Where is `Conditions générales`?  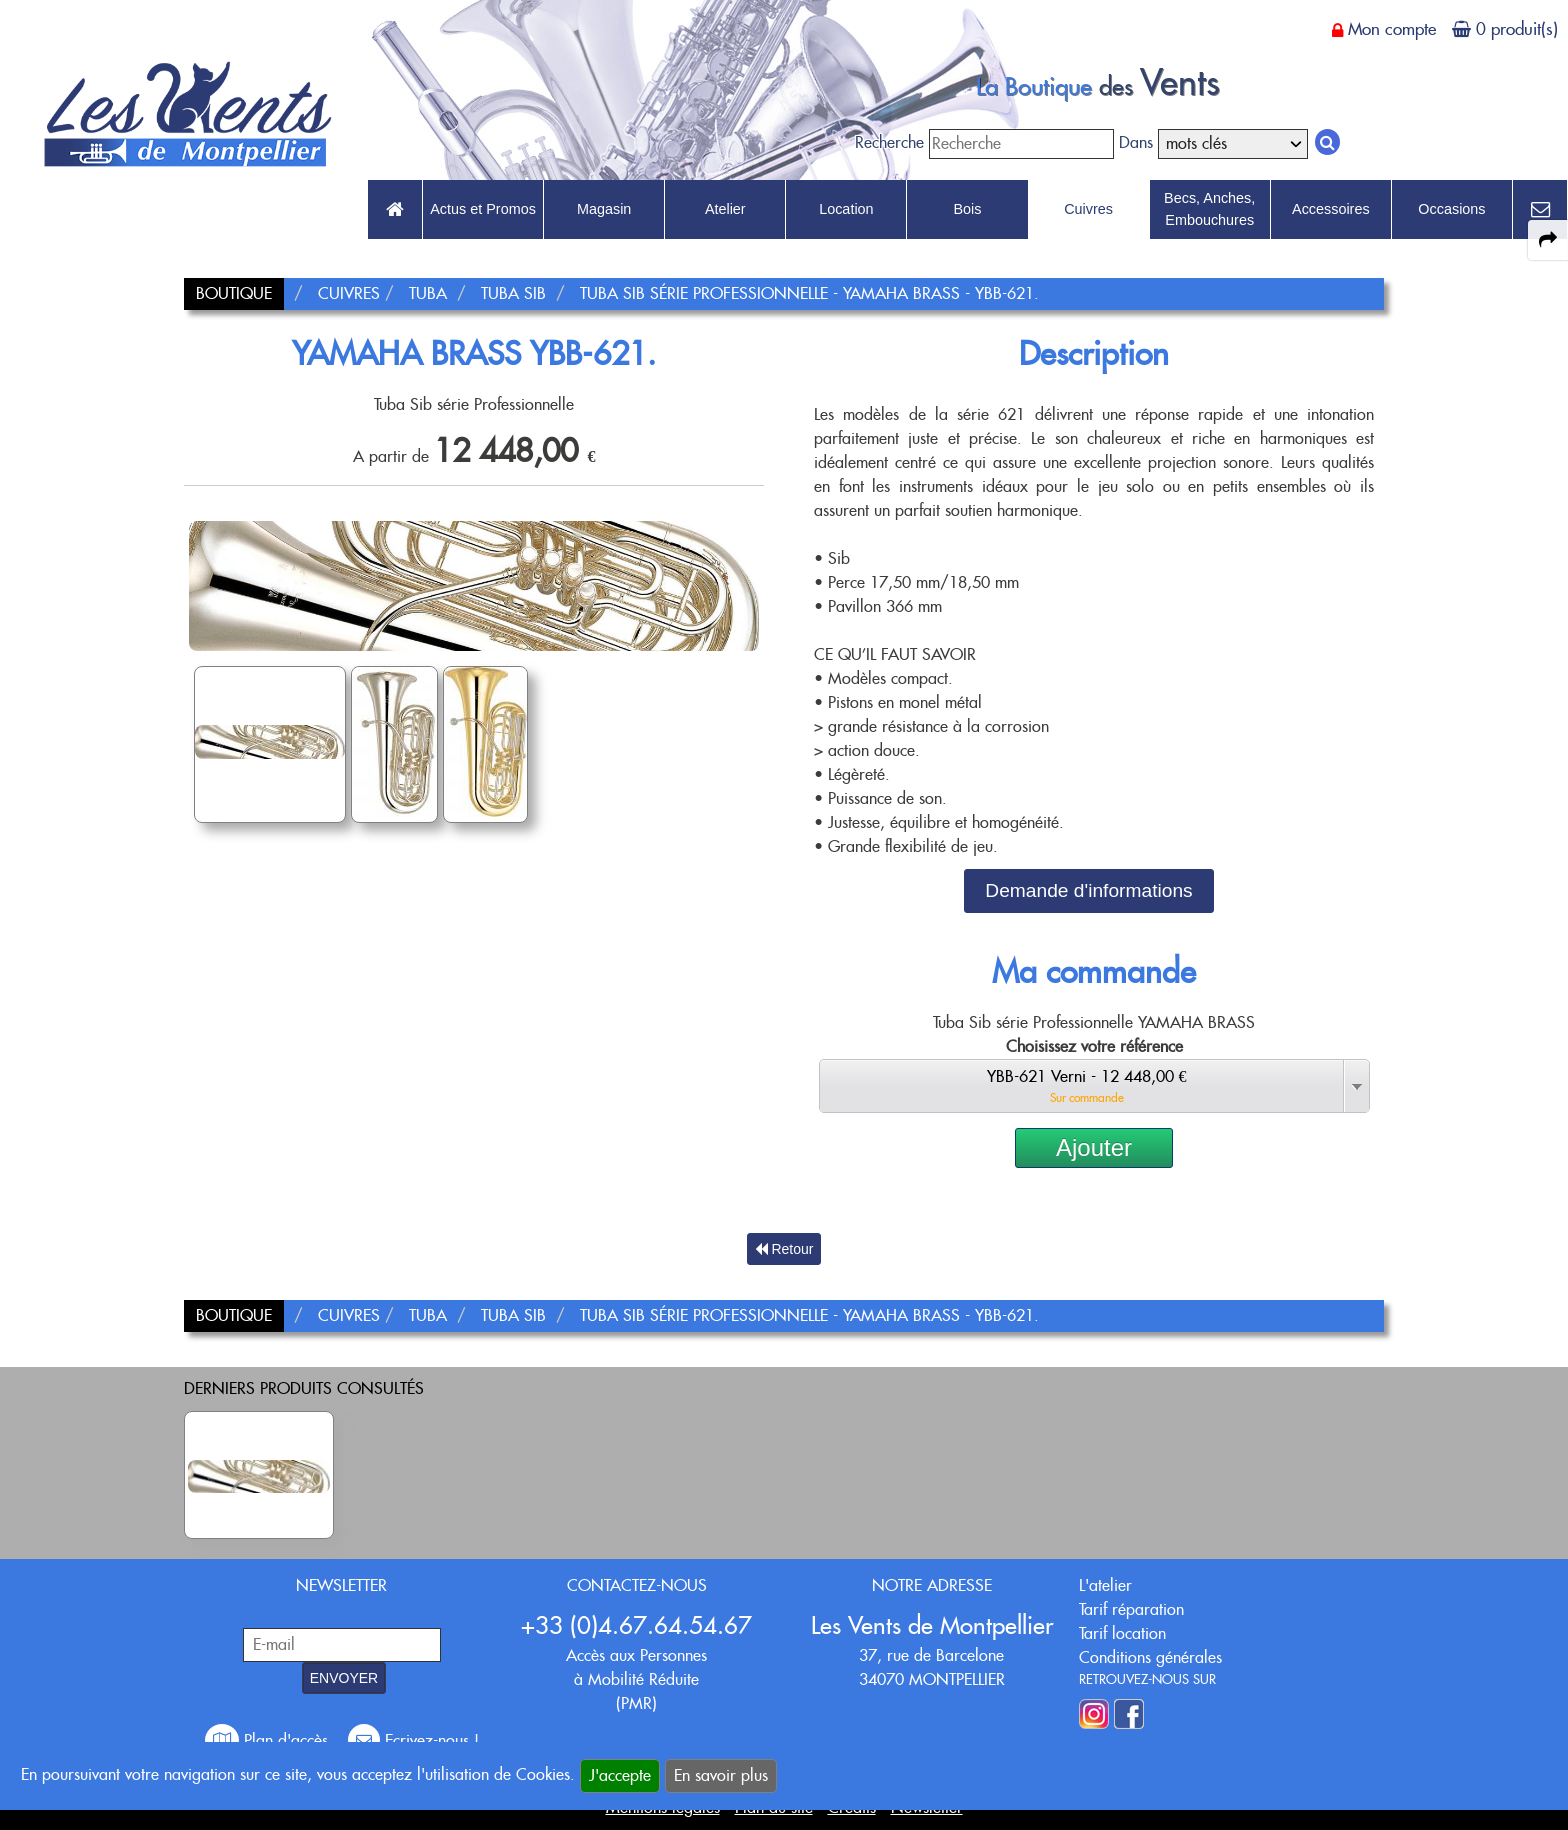
Conditions générales is located at coordinates (1150, 1657).